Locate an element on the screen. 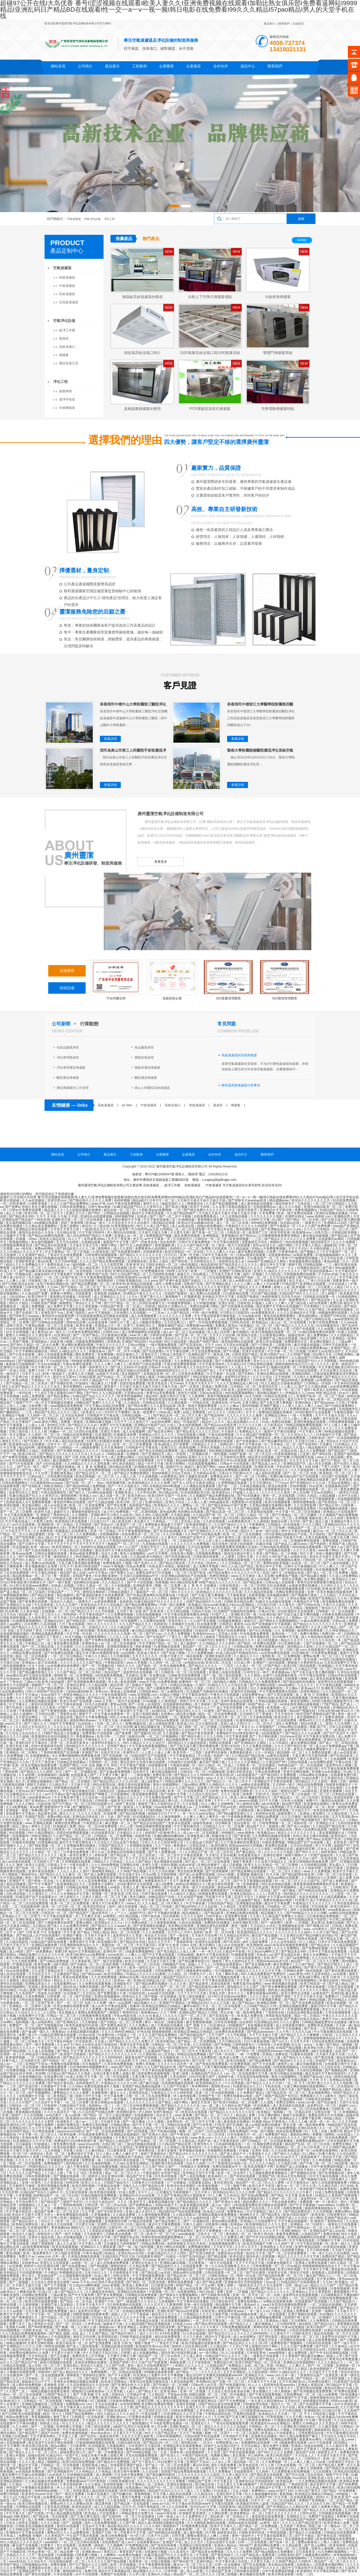 This screenshot has height=2576, width=360. 日韩 在线a is located at coordinates (74, 1569).